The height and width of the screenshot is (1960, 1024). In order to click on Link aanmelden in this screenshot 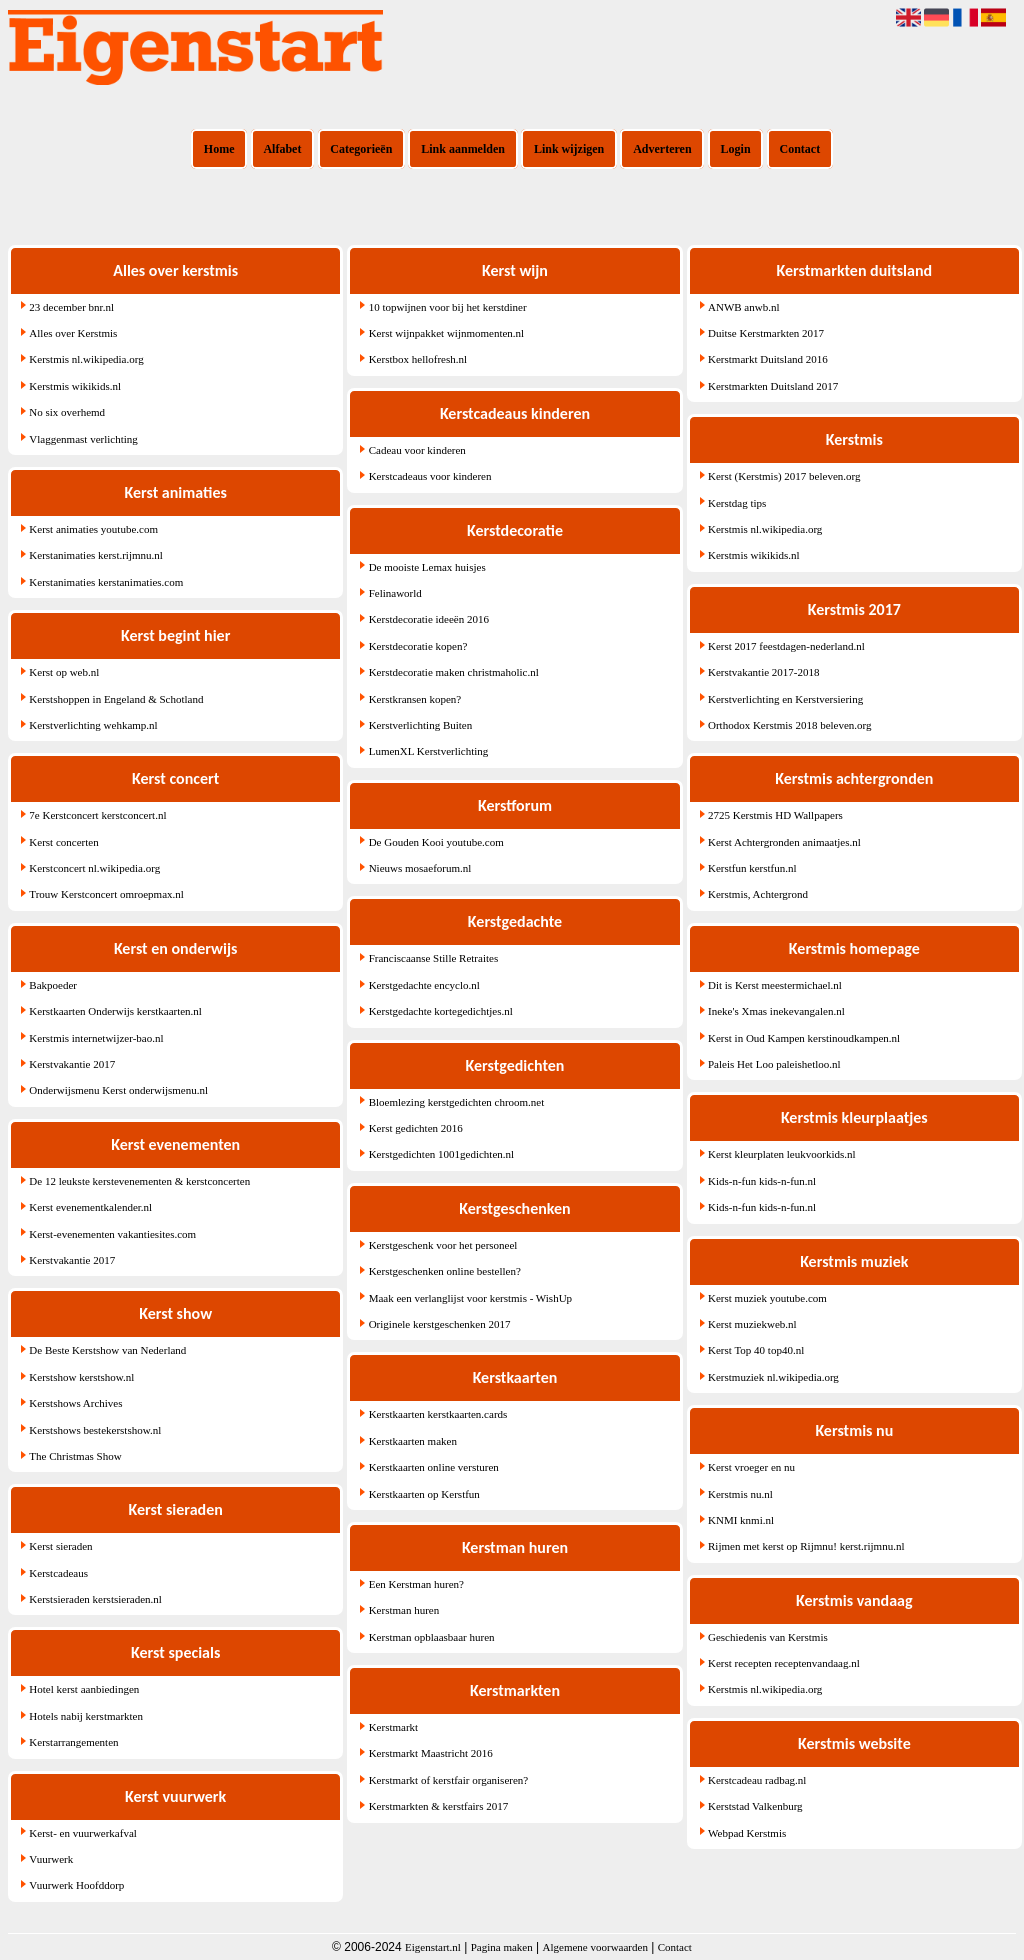, I will do `click(463, 149)`.